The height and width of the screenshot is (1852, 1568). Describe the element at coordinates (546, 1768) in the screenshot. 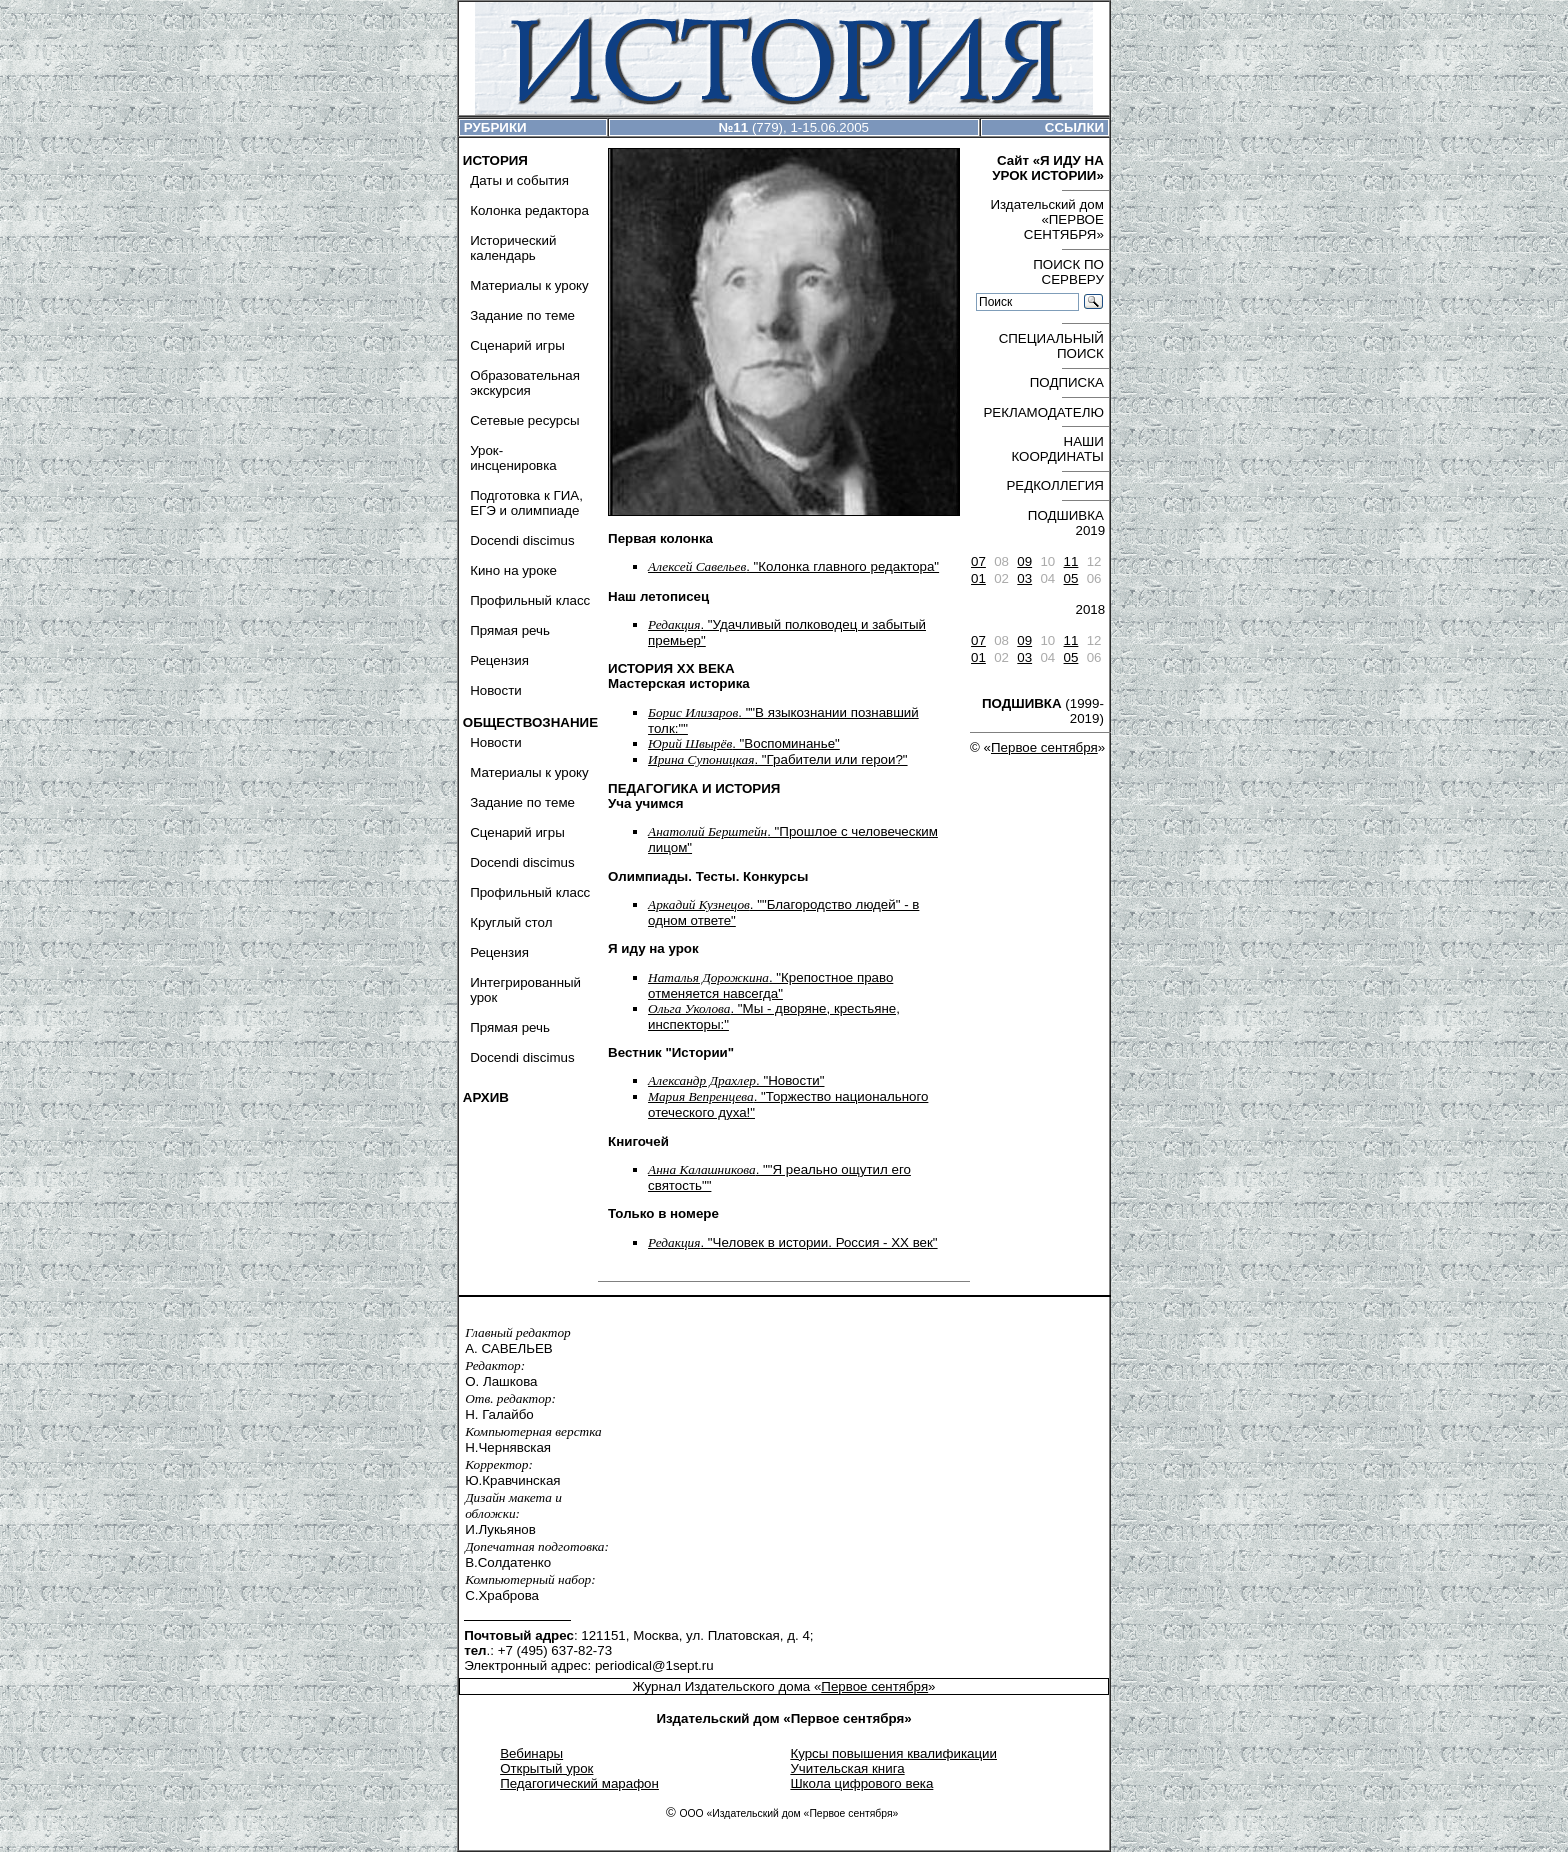

I see `Открытый урок` at that location.